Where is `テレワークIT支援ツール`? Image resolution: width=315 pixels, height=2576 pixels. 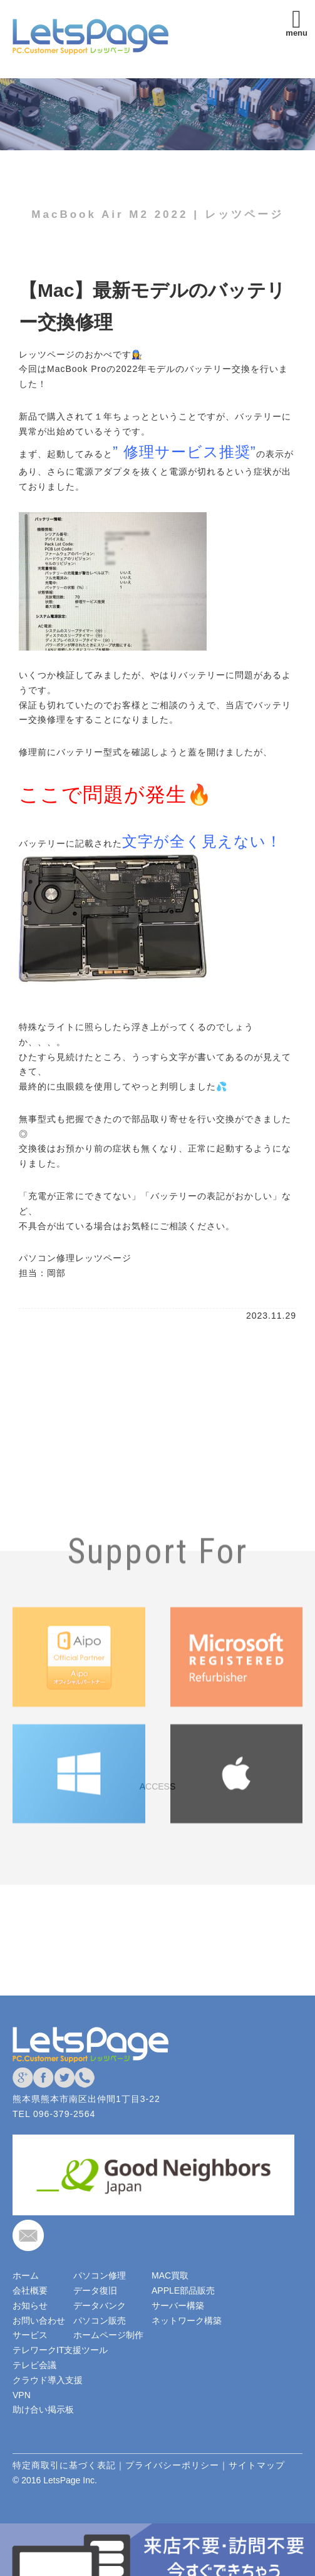
テレワークIT支援ツール is located at coordinates (60, 2350).